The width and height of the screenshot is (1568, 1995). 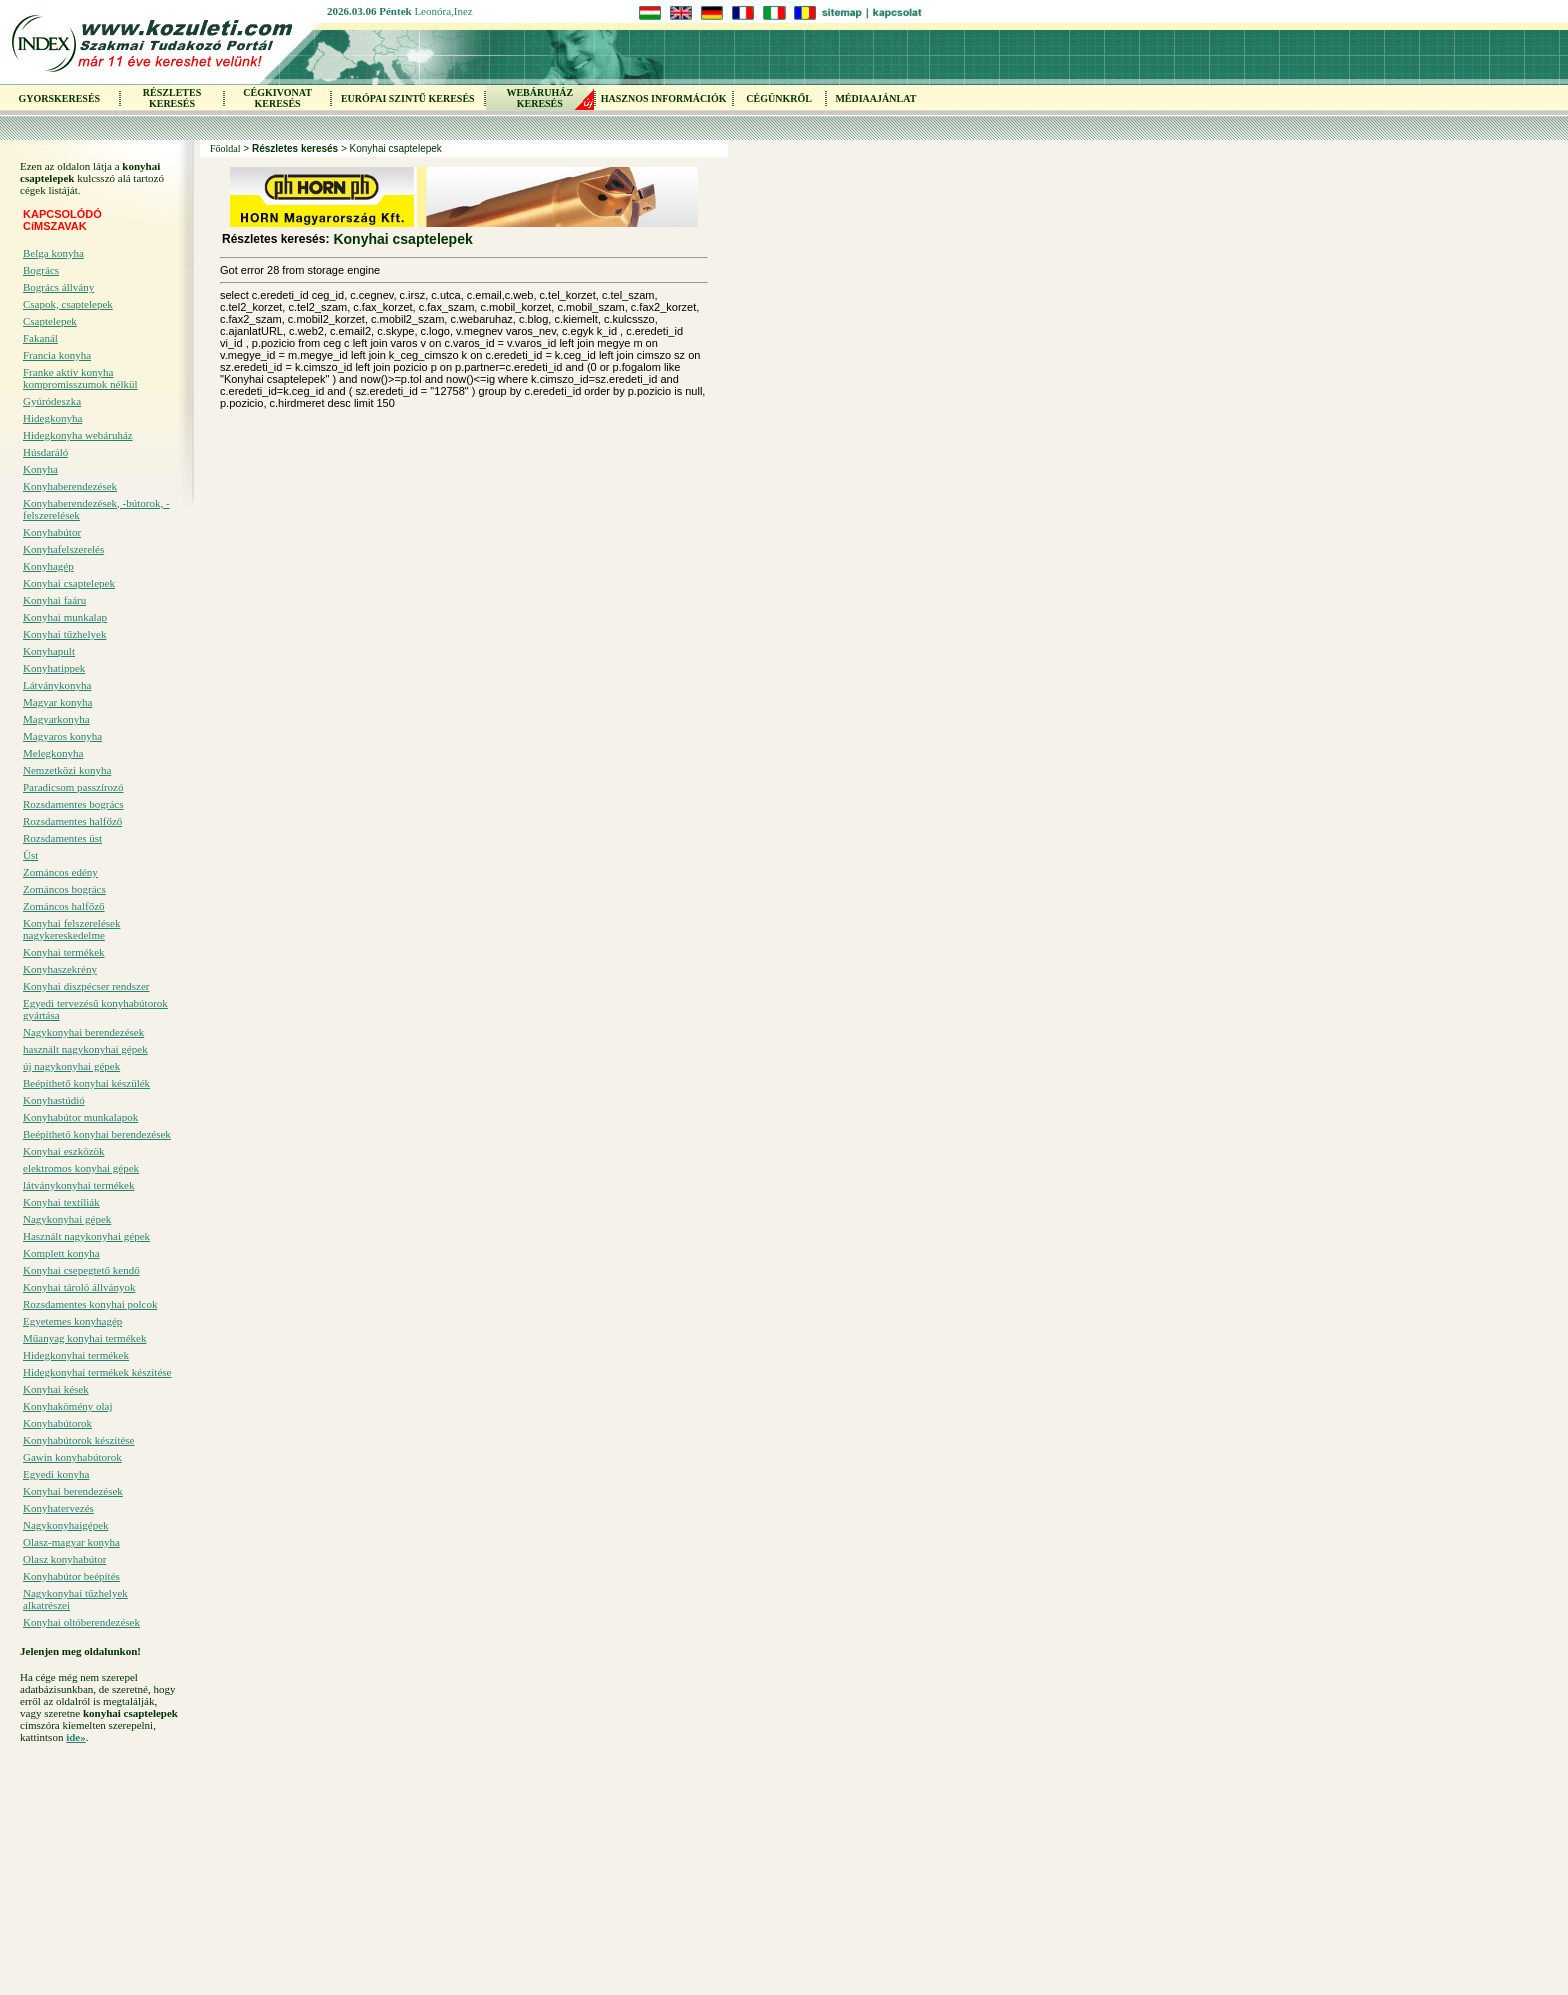 What do you see at coordinates (40, 338) in the screenshot?
I see `Fakanál` at bounding box center [40, 338].